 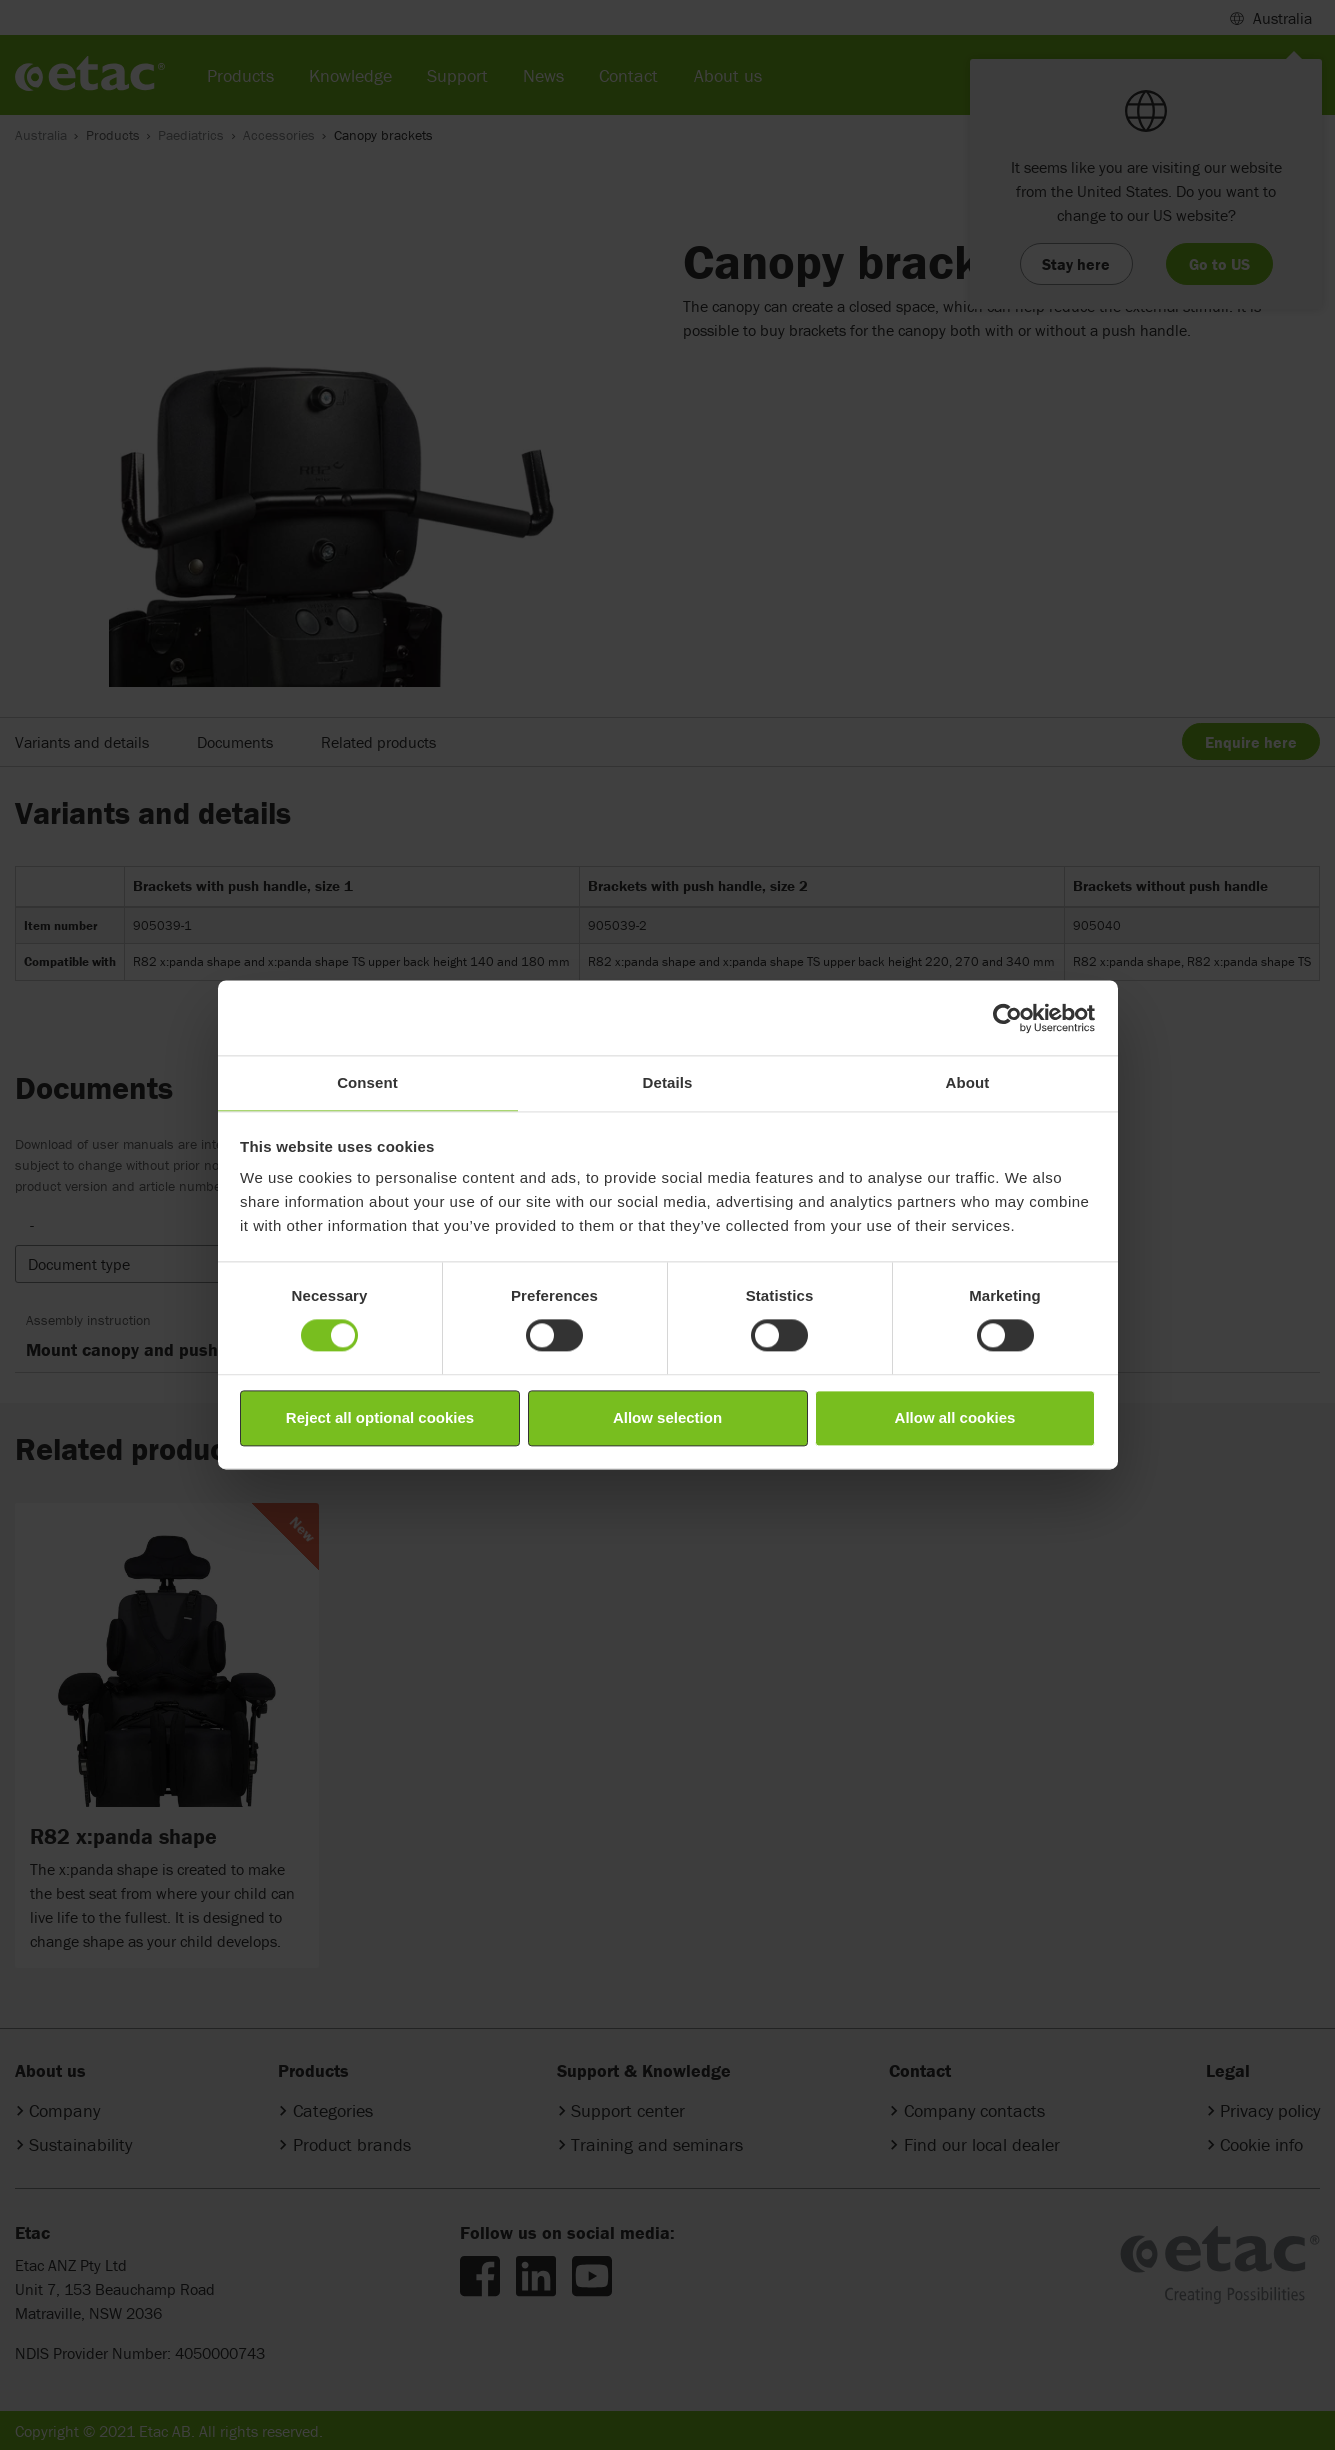 I want to click on Details [tab], so click(x=668, y=1082).